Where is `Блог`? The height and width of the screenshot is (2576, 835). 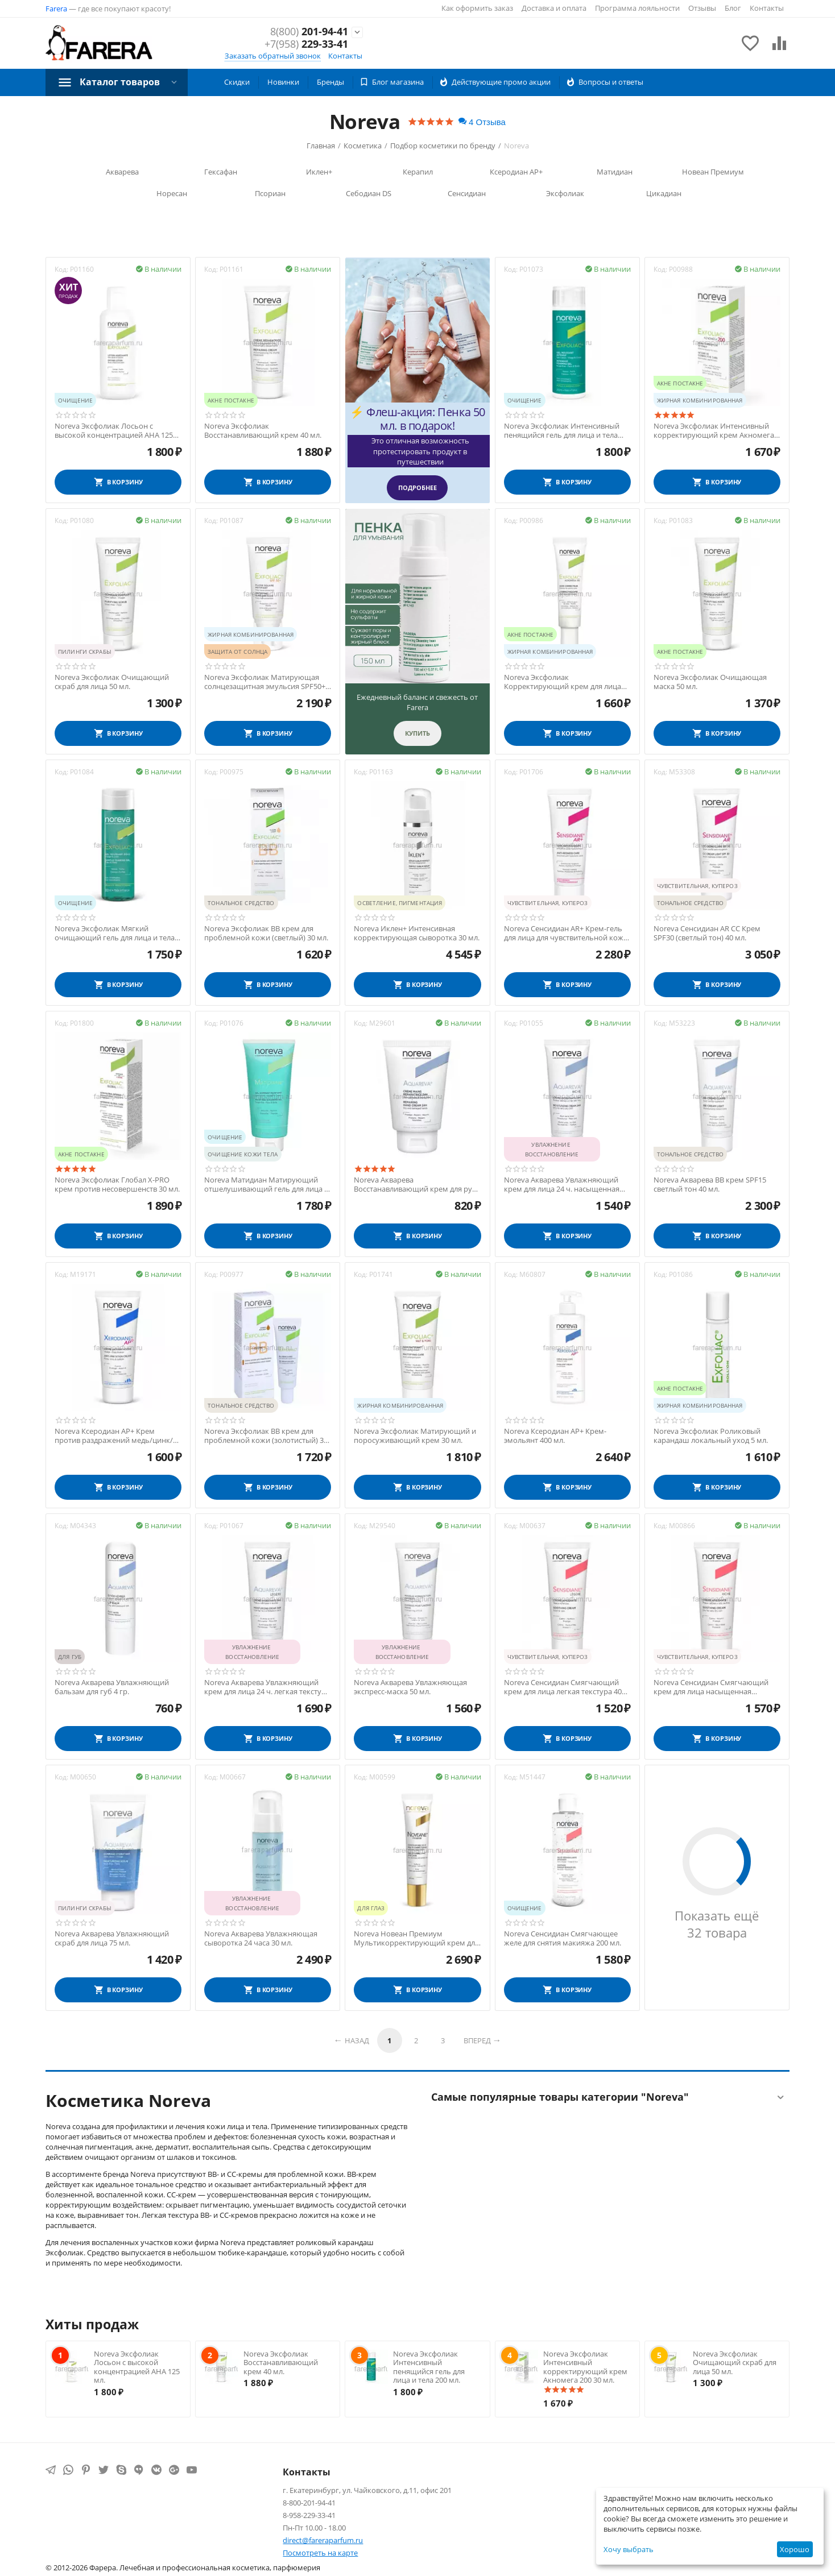 Блог is located at coordinates (733, 8).